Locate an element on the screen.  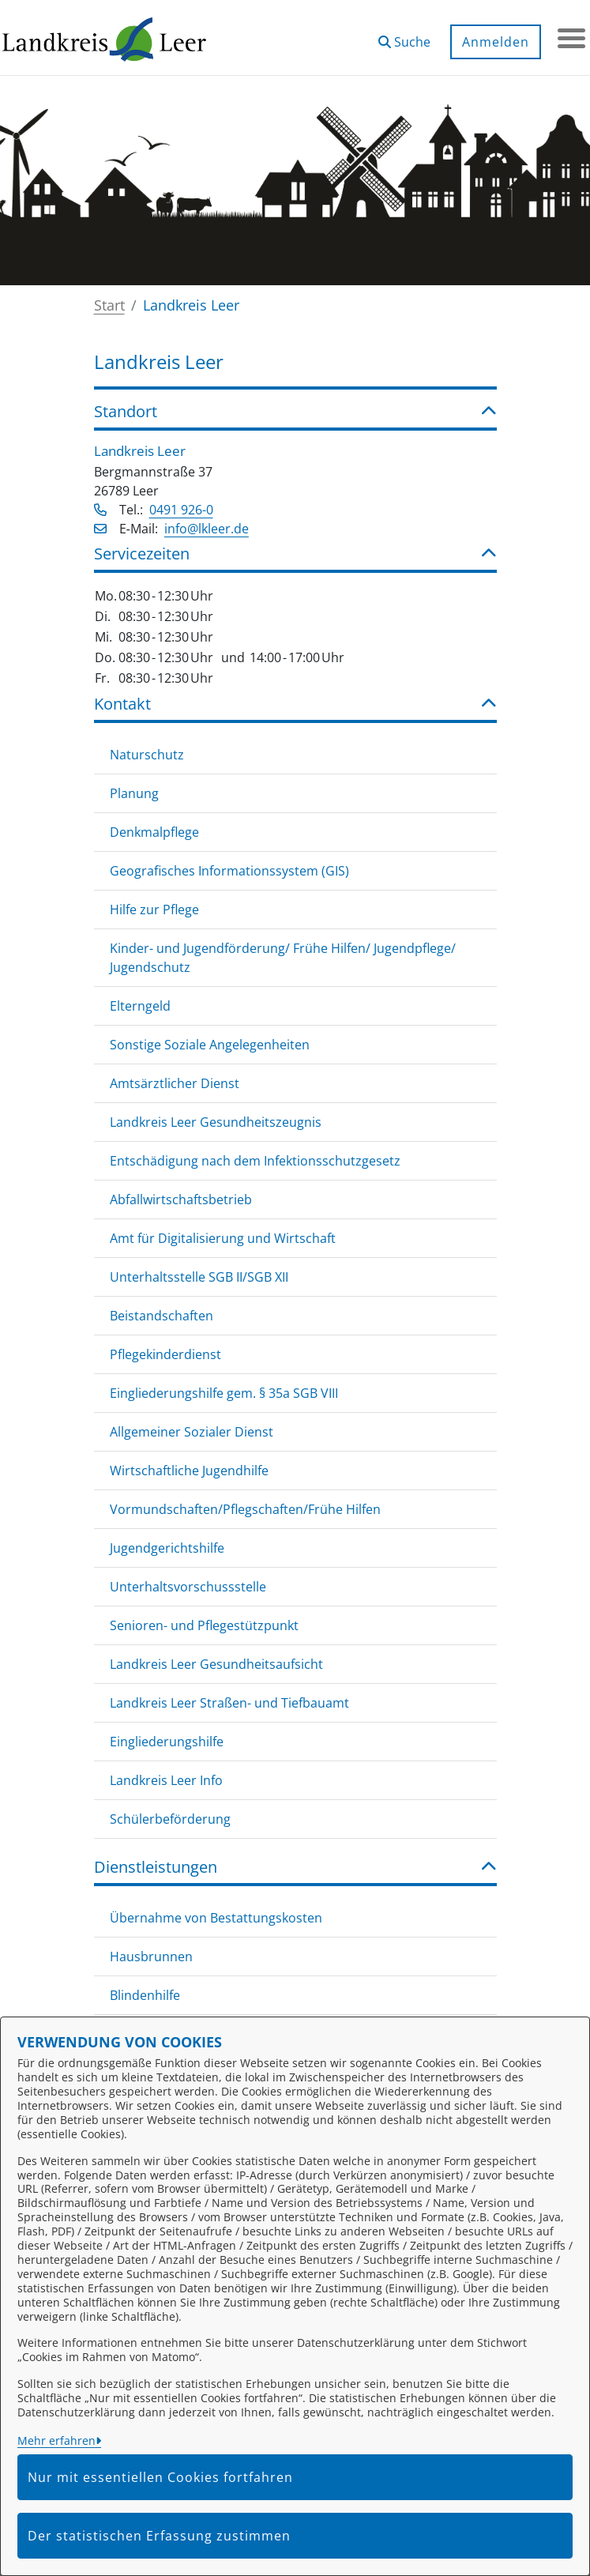
Start is located at coordinates (109, 305).